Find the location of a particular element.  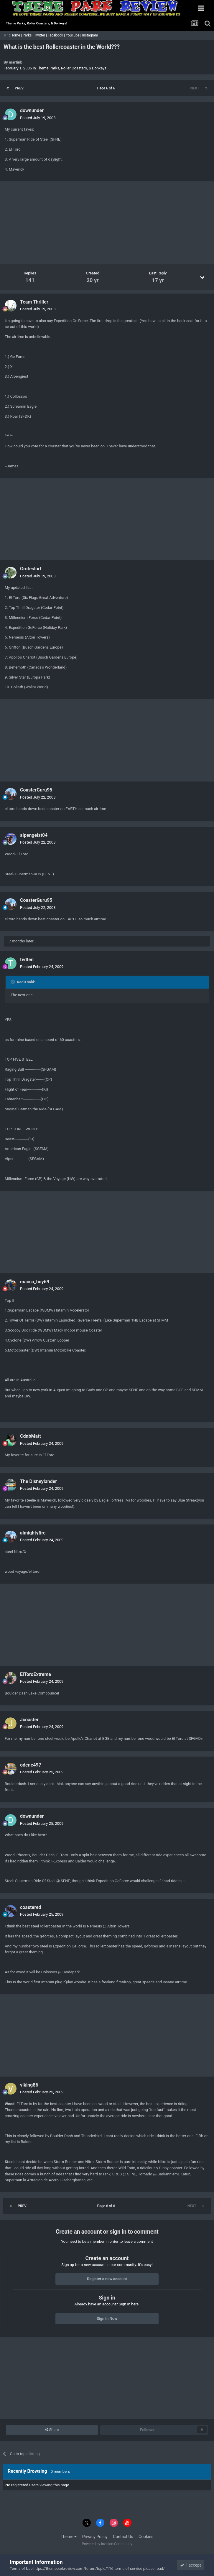

Privacy Policy is located at coordinates (95, 2536).